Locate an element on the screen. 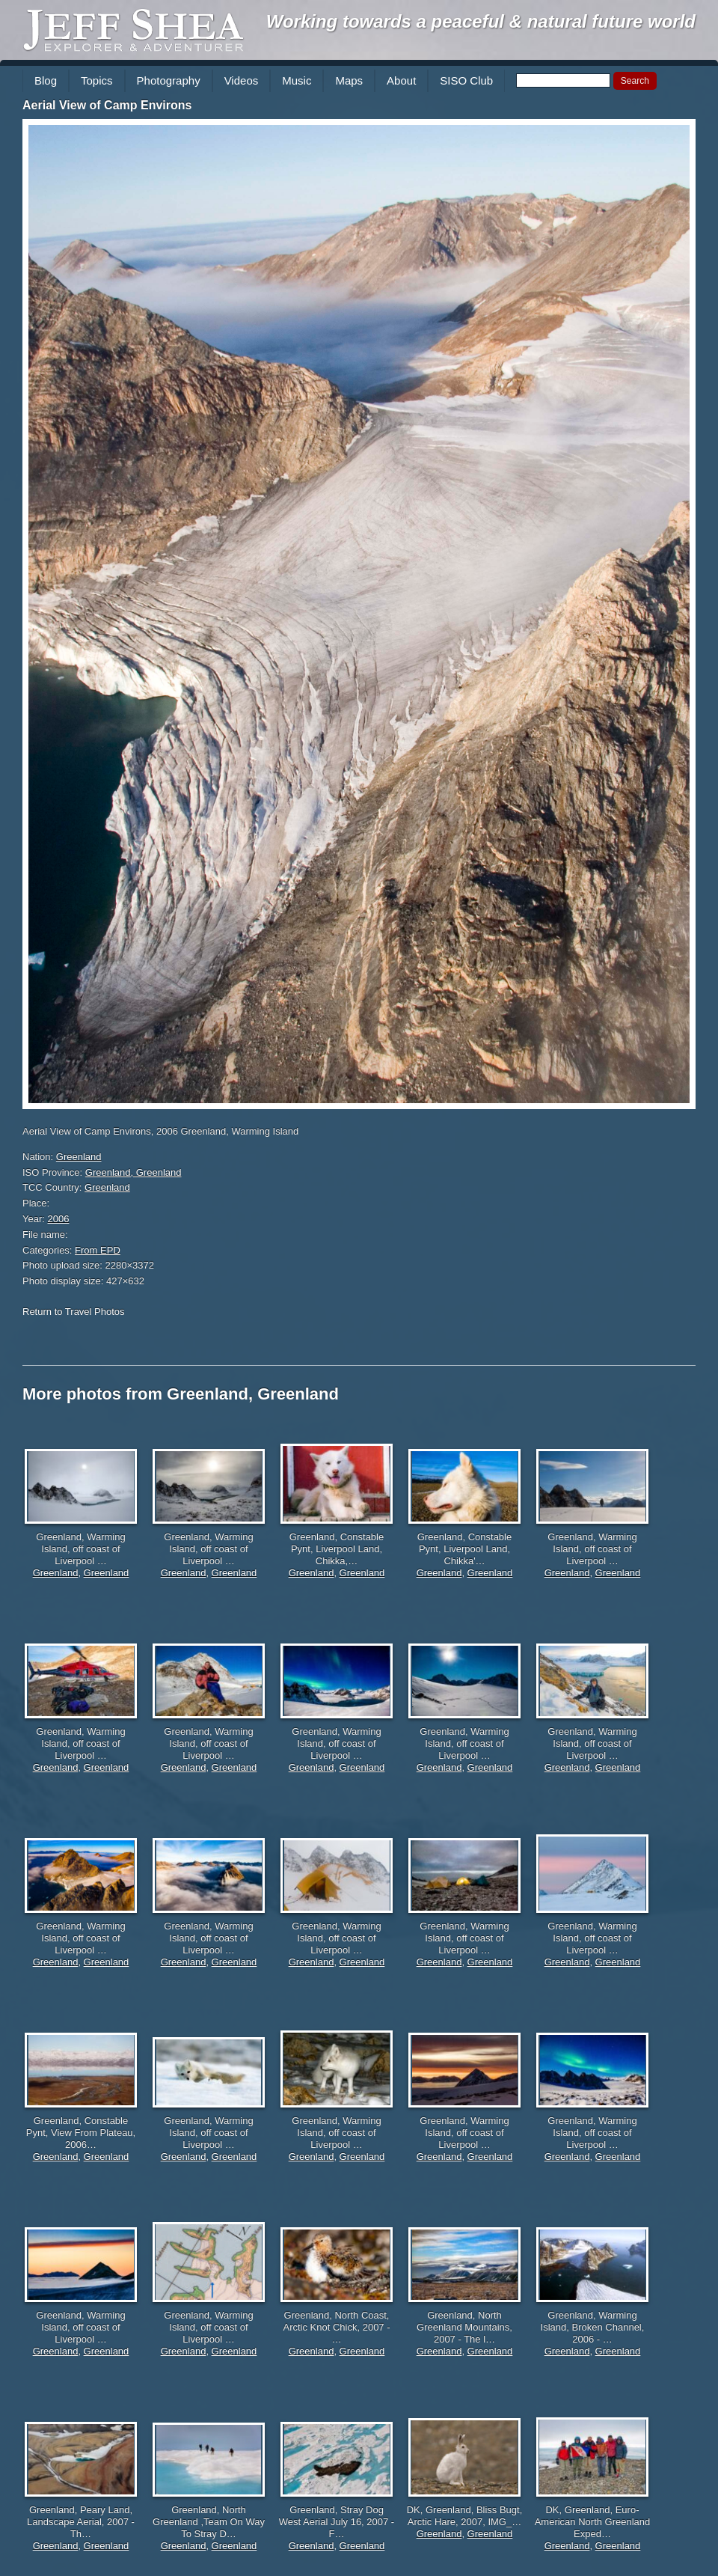  2006 is located at coordinates (59, 1218).